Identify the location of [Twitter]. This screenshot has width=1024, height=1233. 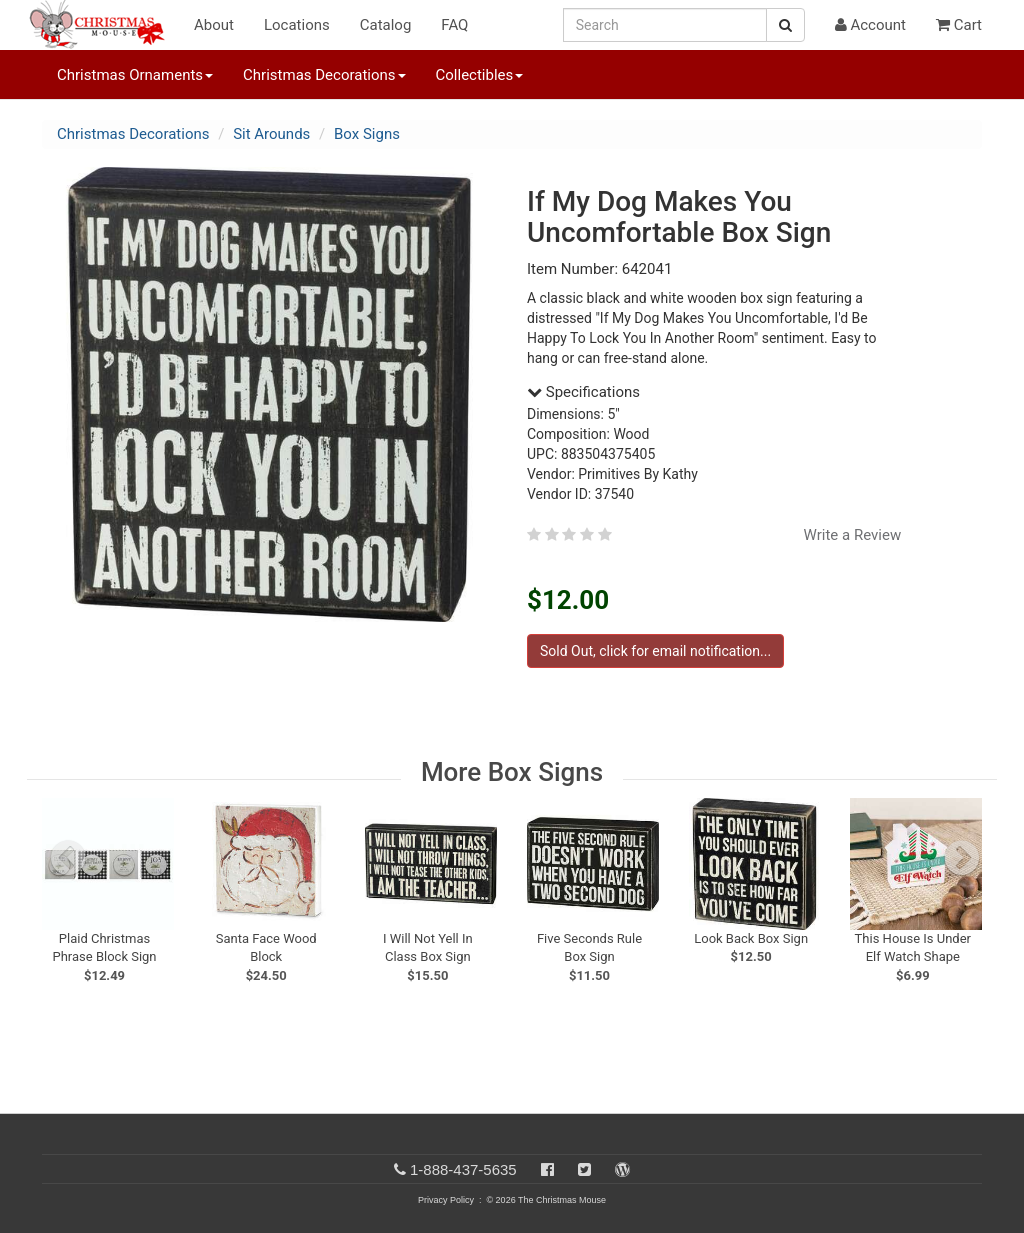
(584, 1169).